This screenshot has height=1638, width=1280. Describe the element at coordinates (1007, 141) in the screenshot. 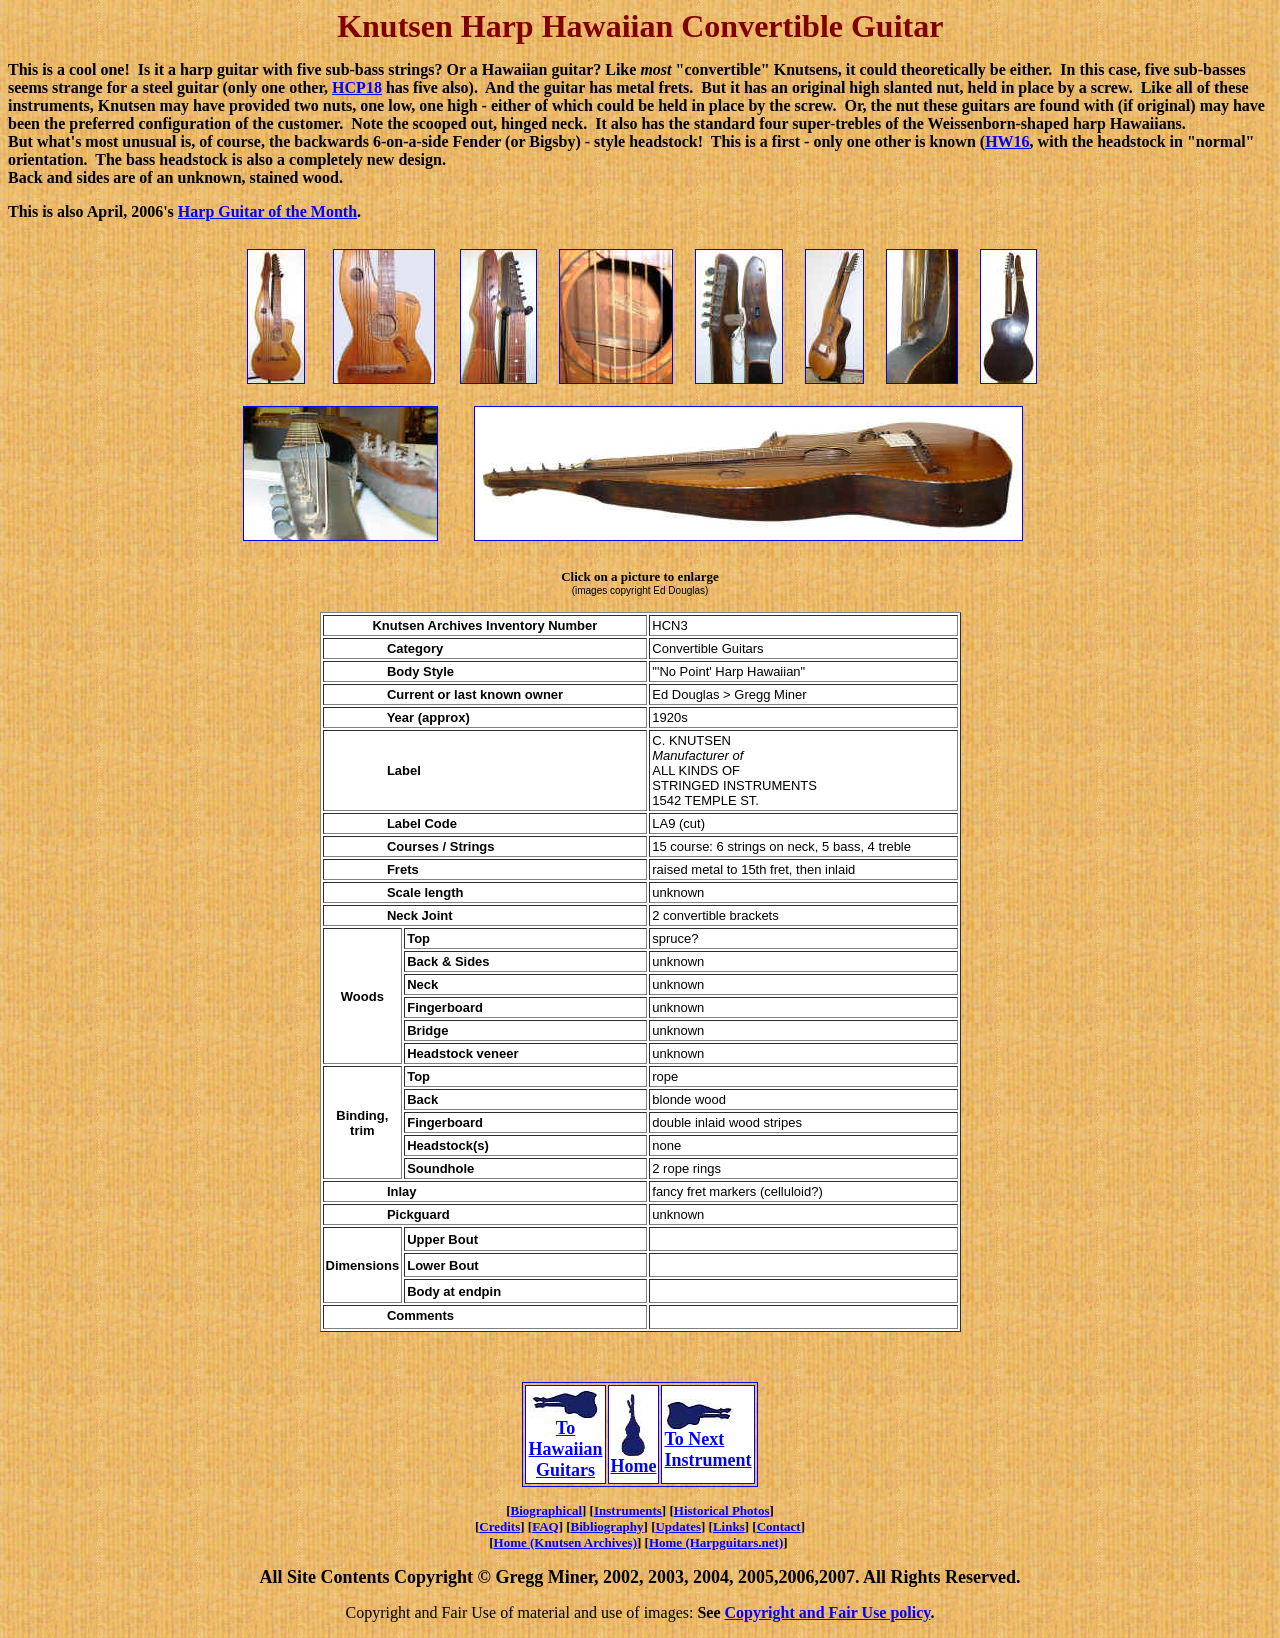

I see `HW16` at that location.